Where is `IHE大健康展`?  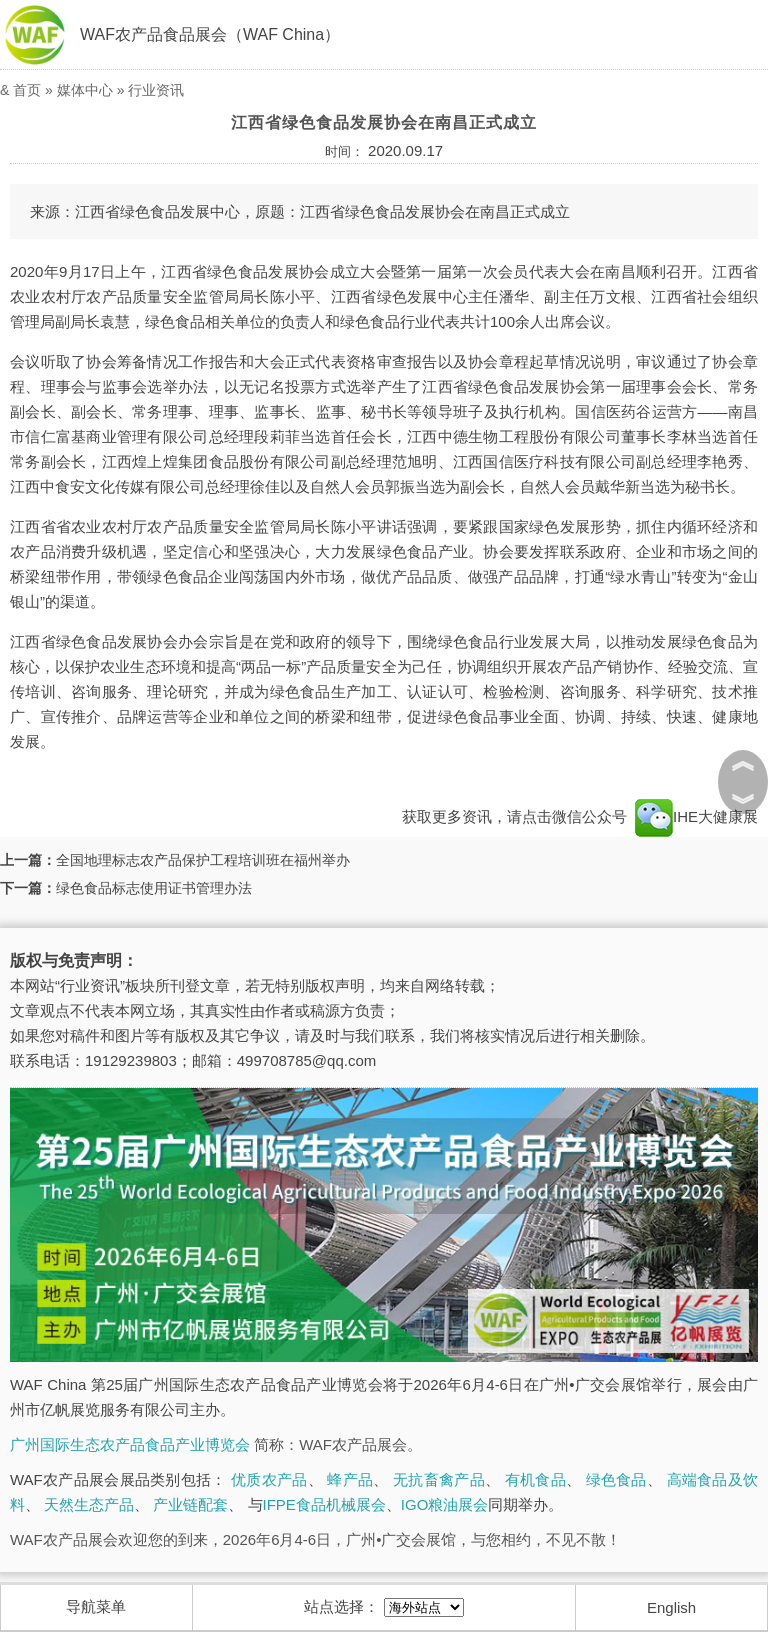
IHE大健康展 is located at coordinates (694, 816).